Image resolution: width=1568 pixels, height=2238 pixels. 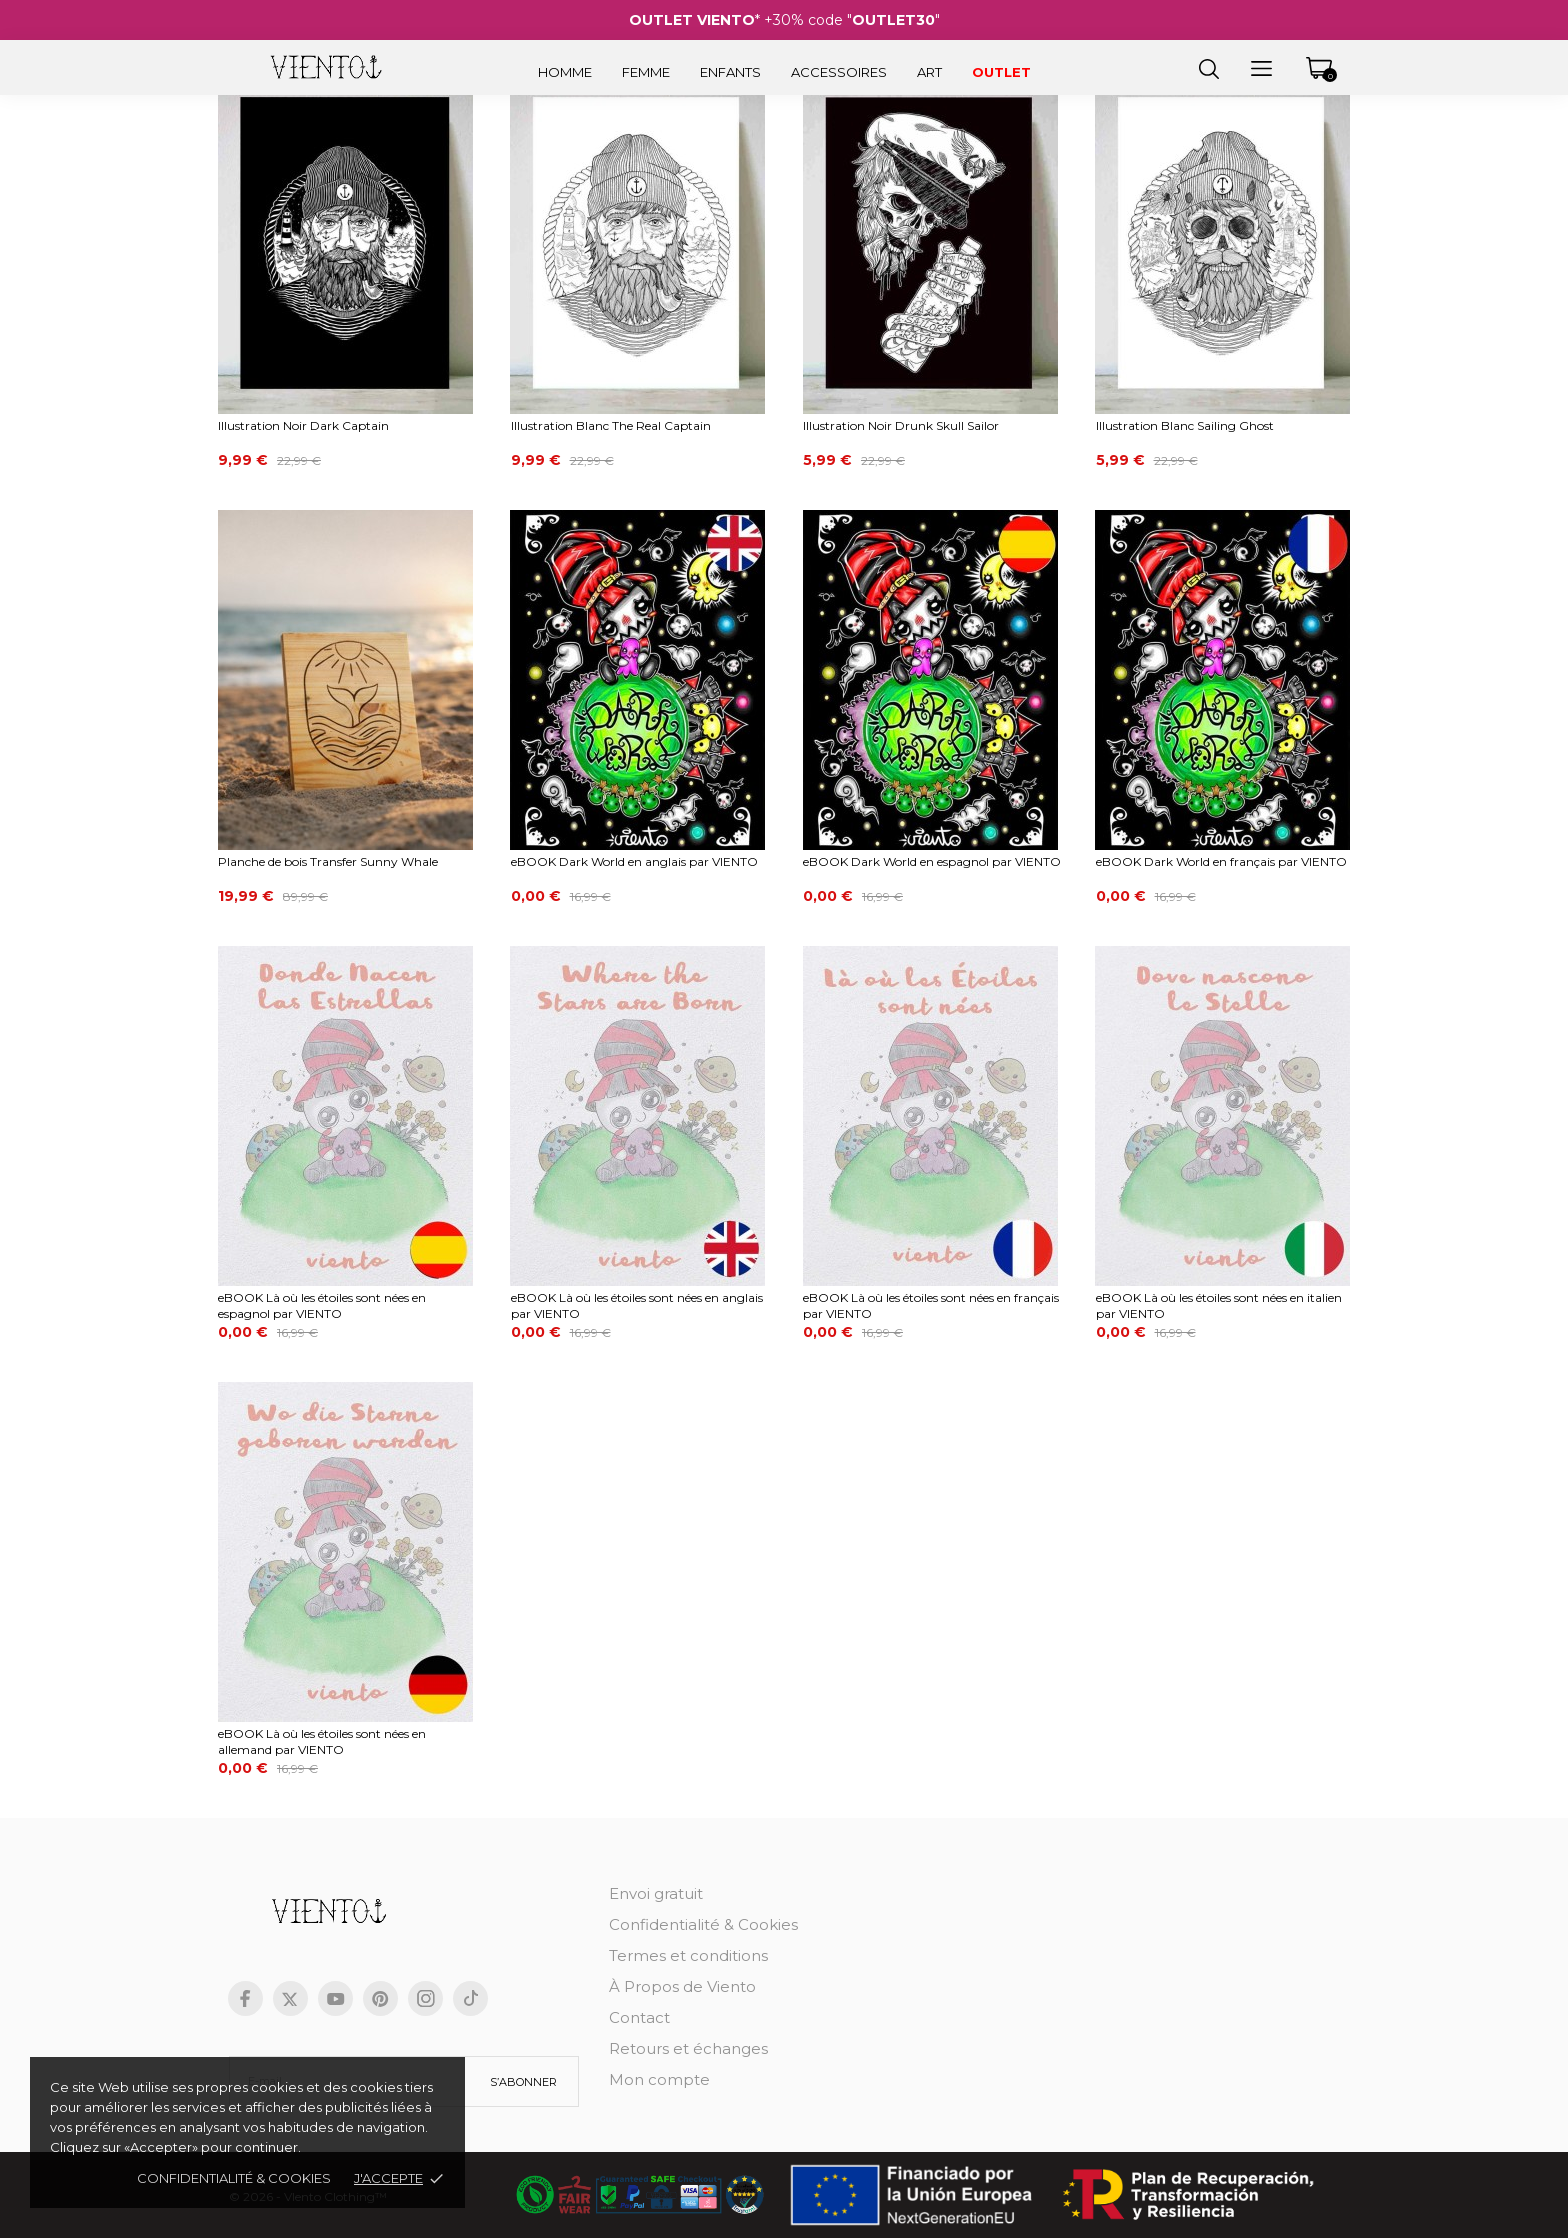 What do you see at coordinates (322, 1305) in the screenshot?
I see `eBOOK Là où les étoiles sont nées en espagnol par VIENTO` at bounding box center [322, 1305].